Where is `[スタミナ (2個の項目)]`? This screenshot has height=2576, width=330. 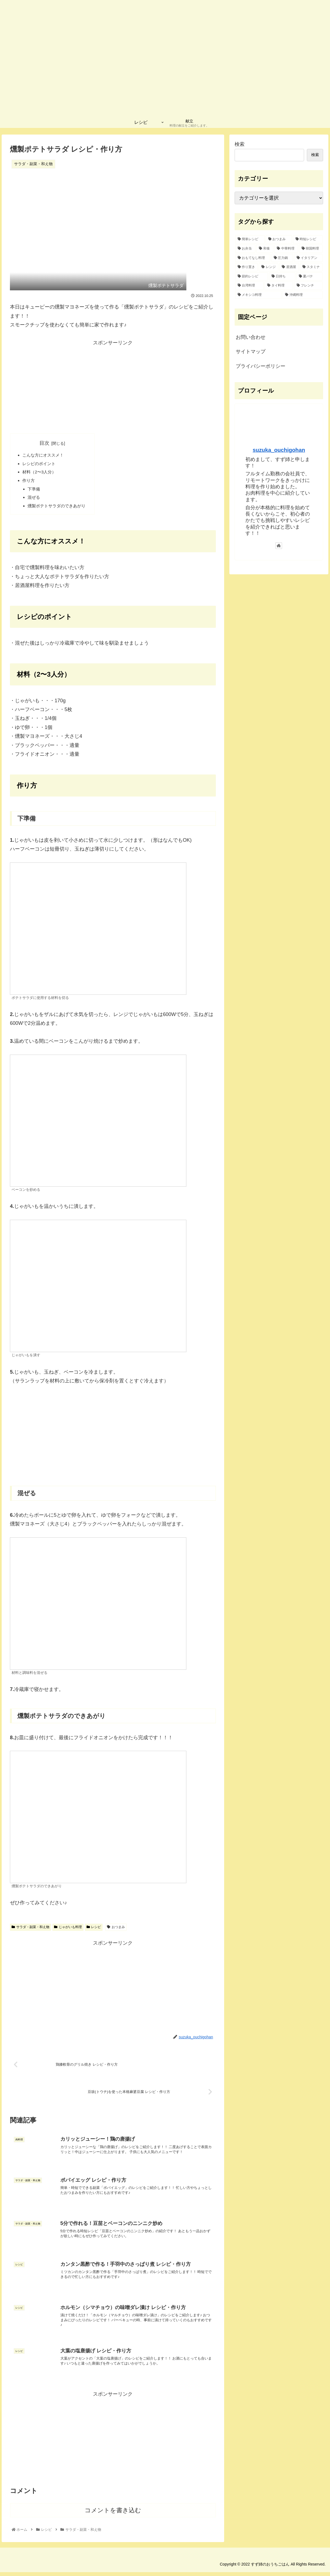
[スタミナ (2個の項目)] is located at coordinates (311, 267).